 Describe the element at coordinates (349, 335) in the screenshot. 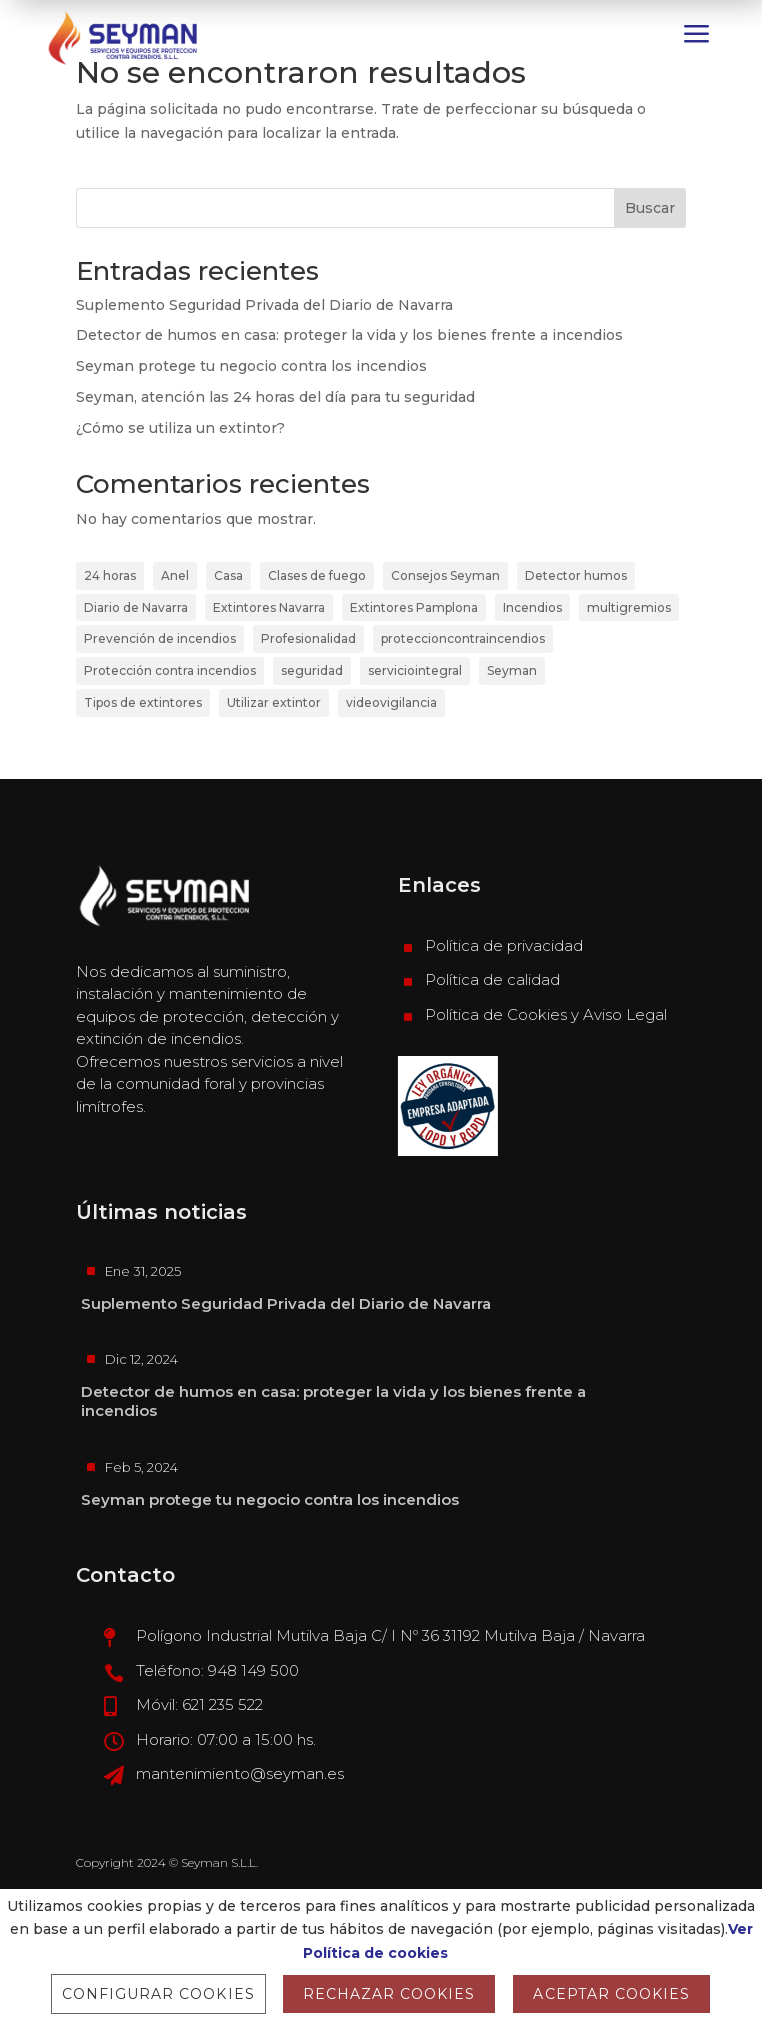

I see `Detector de humos en casa: proteger la vida y los bienes frente a incendios` at that location.